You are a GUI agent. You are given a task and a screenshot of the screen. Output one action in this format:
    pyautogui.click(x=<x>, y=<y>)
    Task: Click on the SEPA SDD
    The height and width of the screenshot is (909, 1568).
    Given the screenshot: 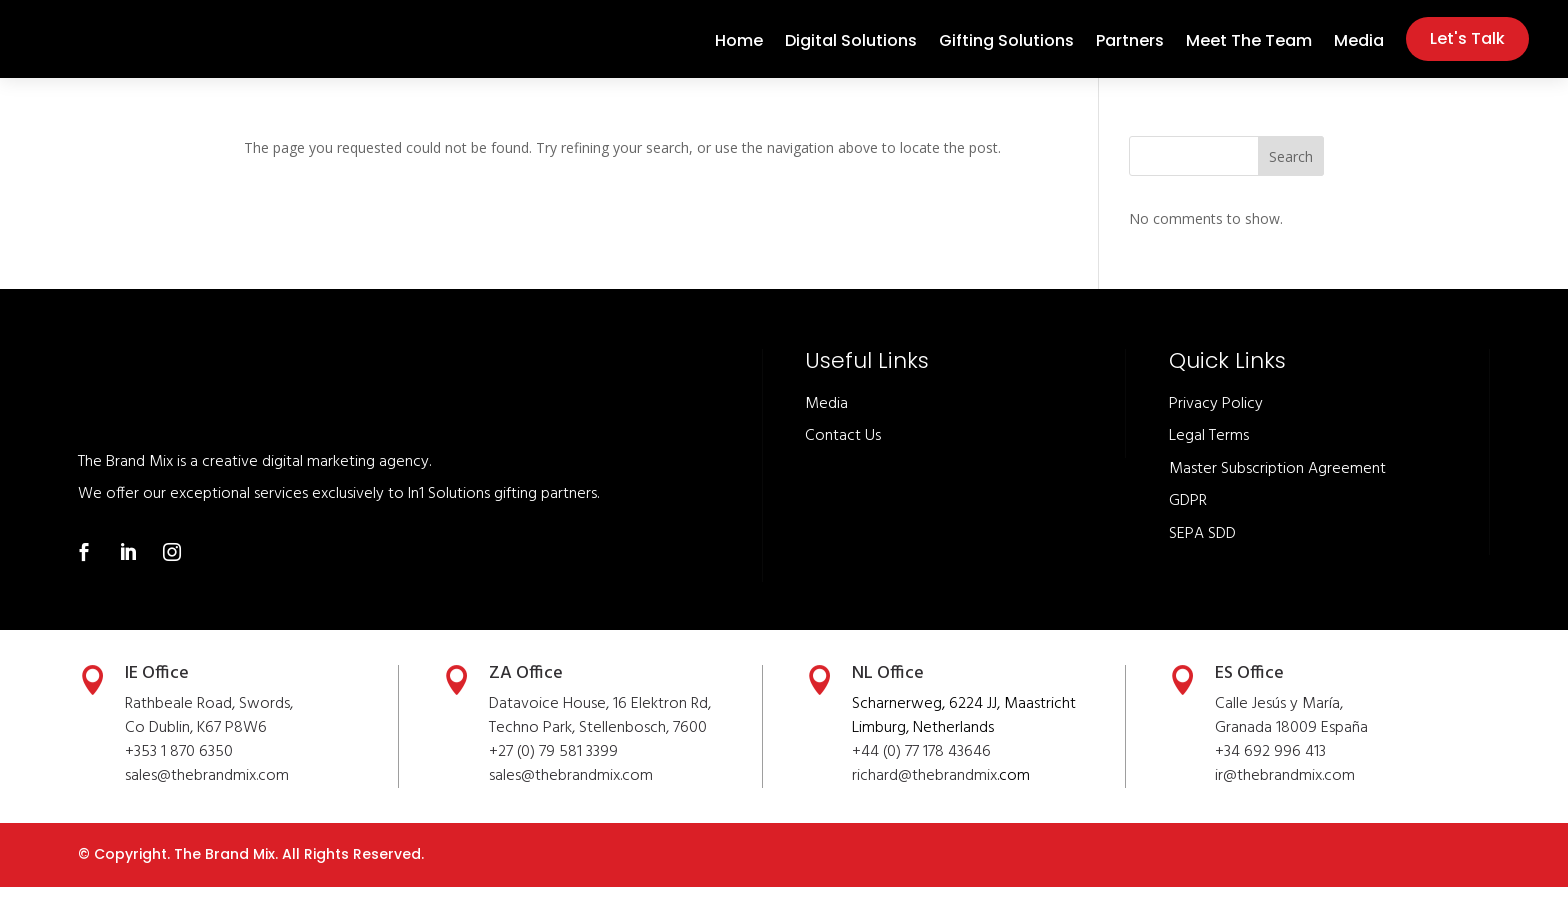 What is the action you would take?
    pyautogui.click(x=1202, y=556)
    